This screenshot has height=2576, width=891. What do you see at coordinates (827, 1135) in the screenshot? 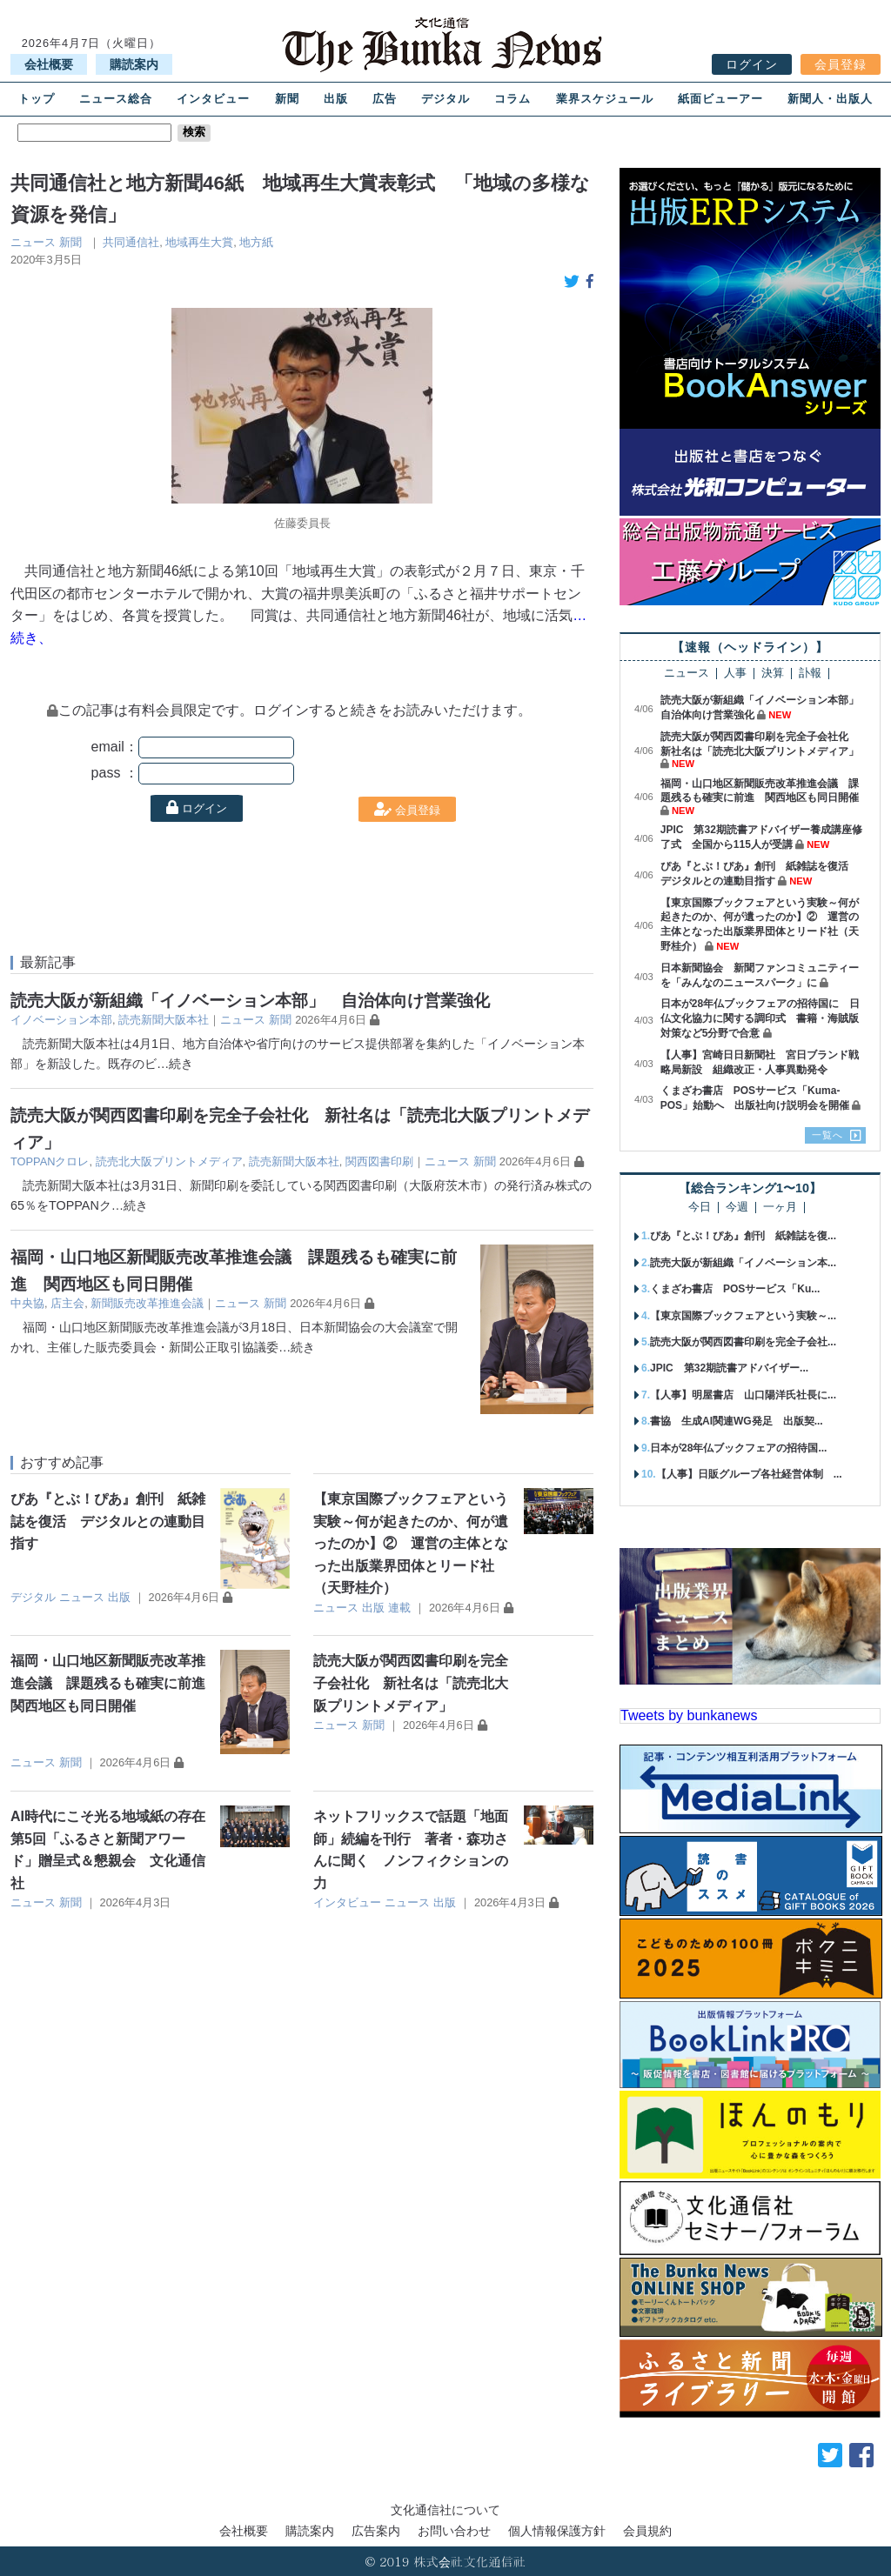
I see `一覧へ` at bounding box center [827, 1135].